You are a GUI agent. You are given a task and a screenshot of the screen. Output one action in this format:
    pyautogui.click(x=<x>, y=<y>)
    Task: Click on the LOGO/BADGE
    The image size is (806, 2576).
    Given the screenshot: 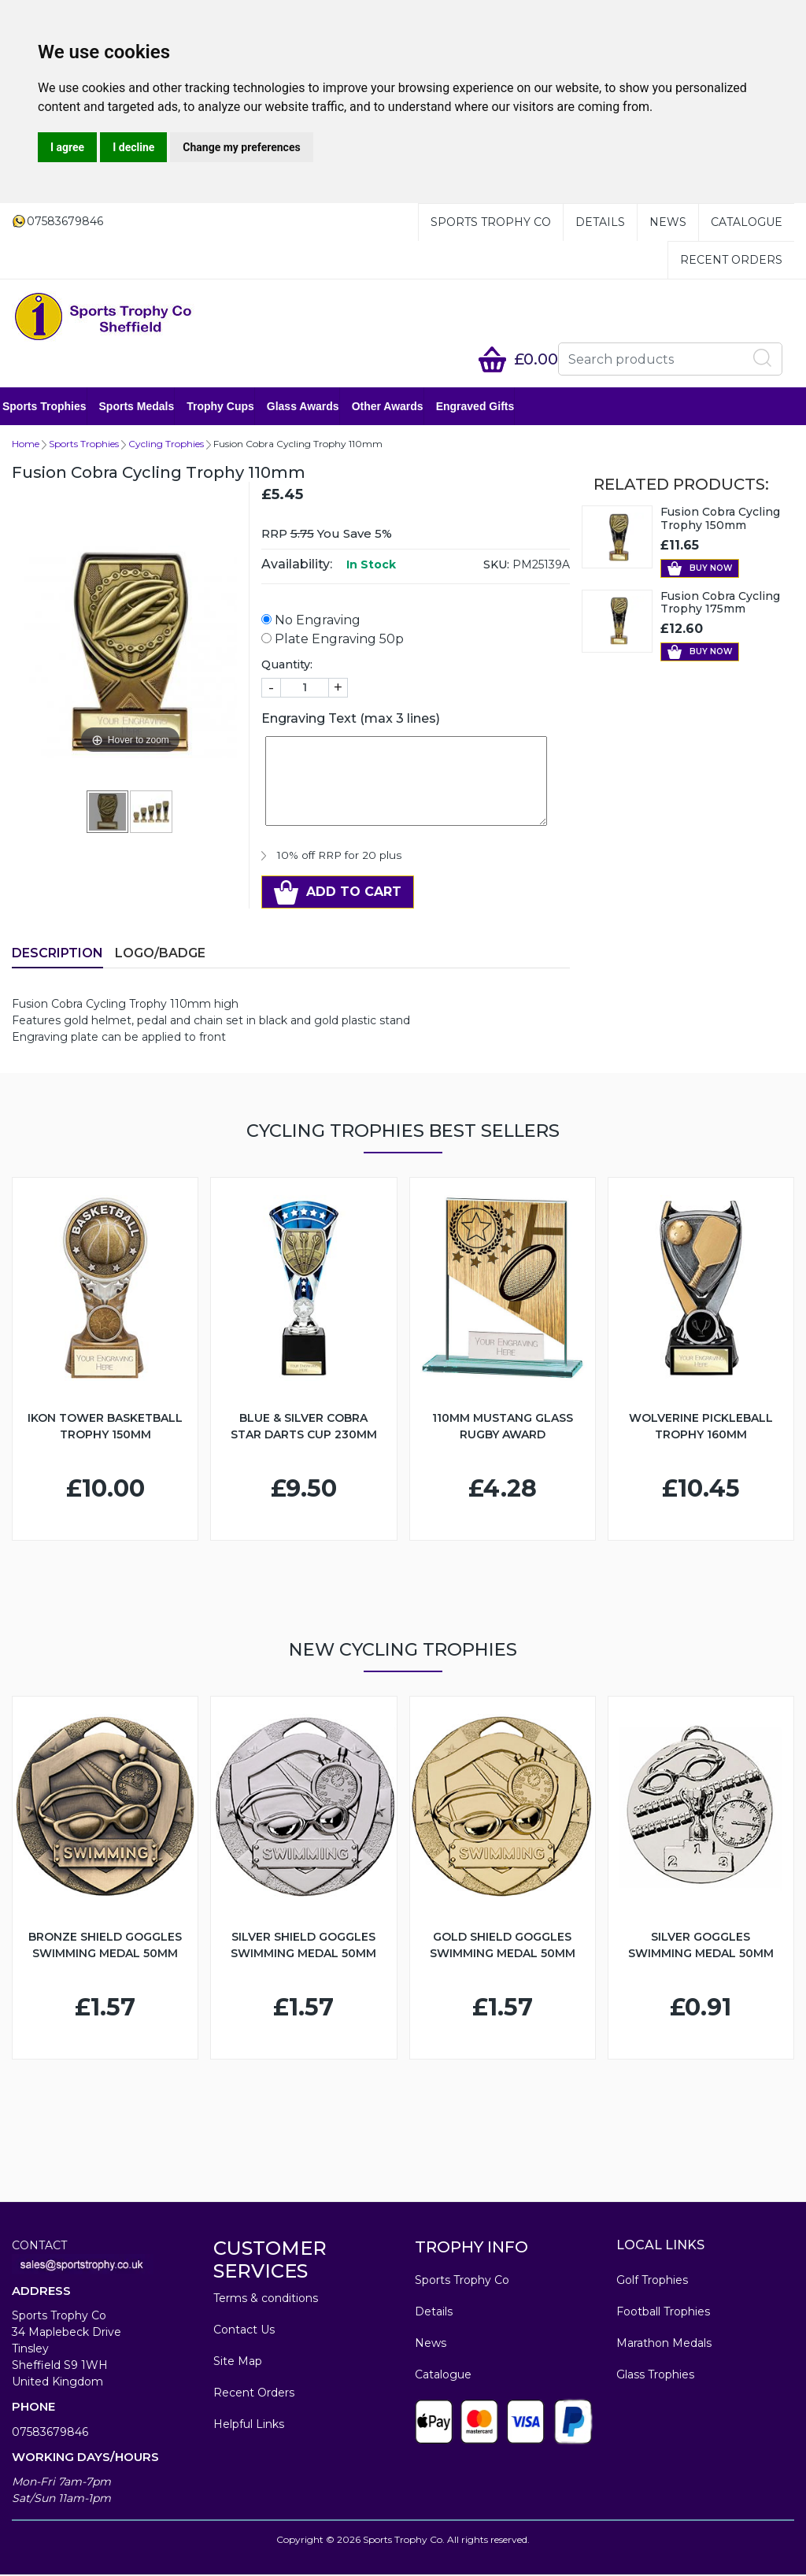 What is the action you would take?
    pyautogui.click(x=160, y=954)
    